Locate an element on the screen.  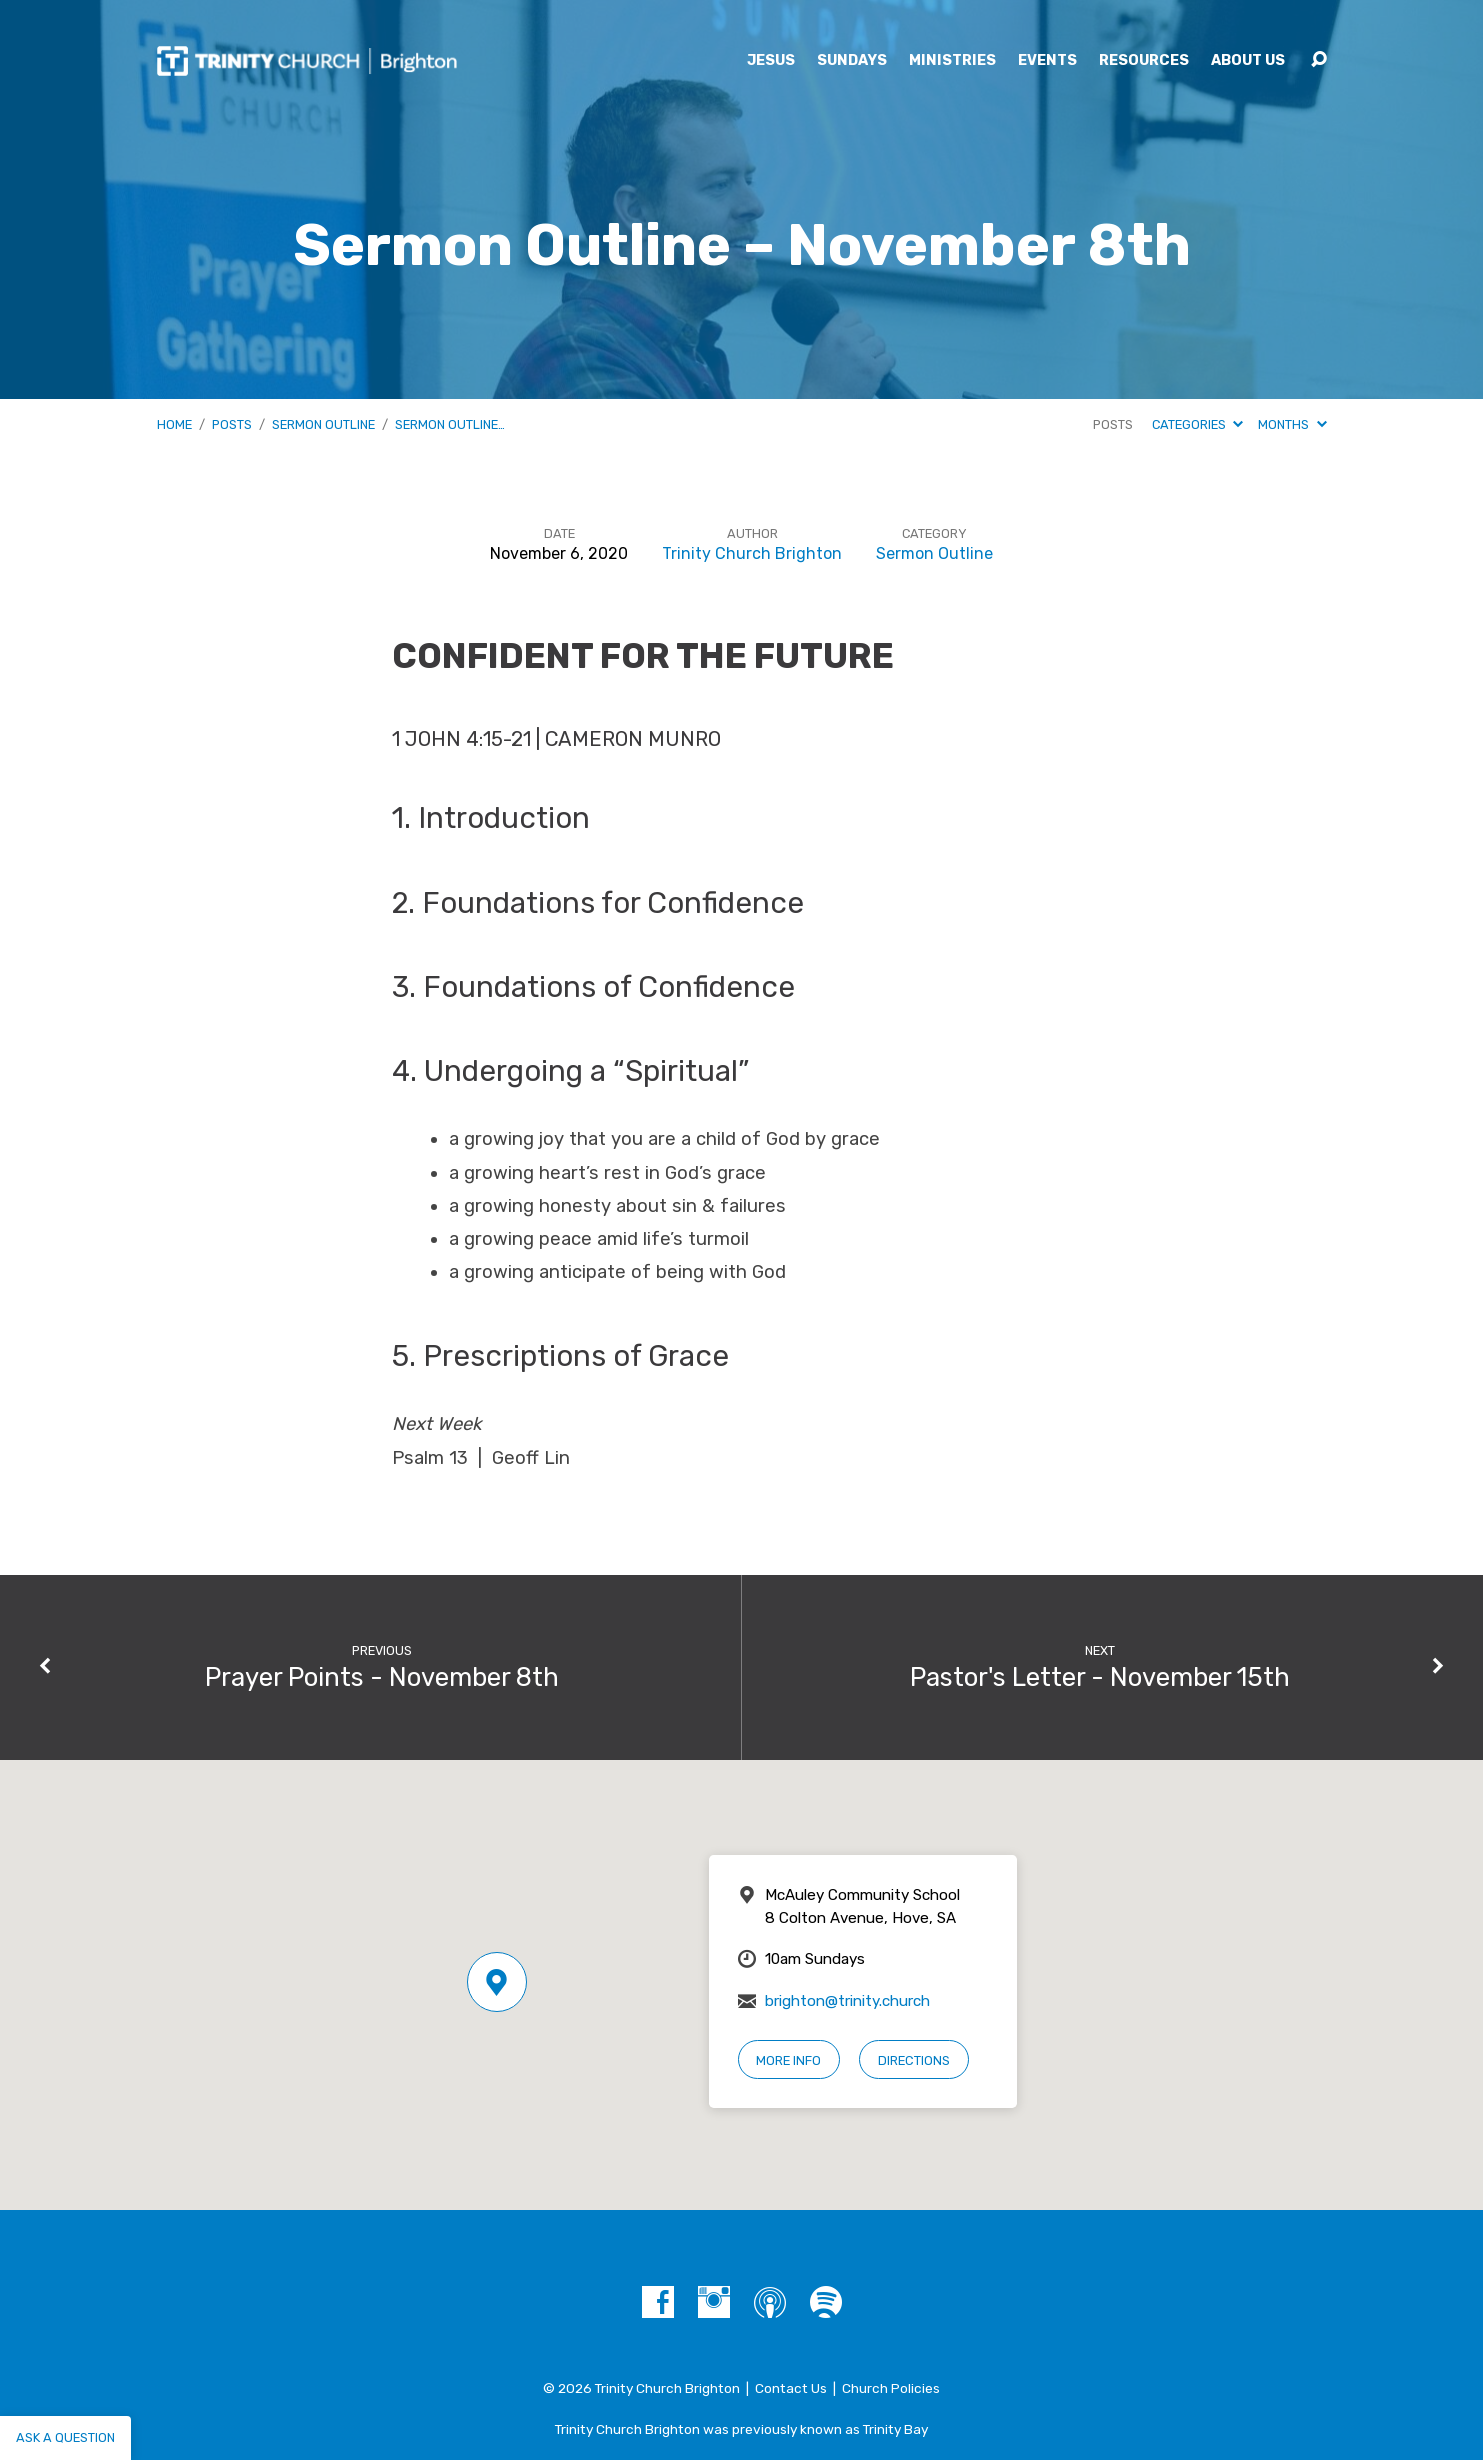
Sundays is located at coordinates (852, 61).